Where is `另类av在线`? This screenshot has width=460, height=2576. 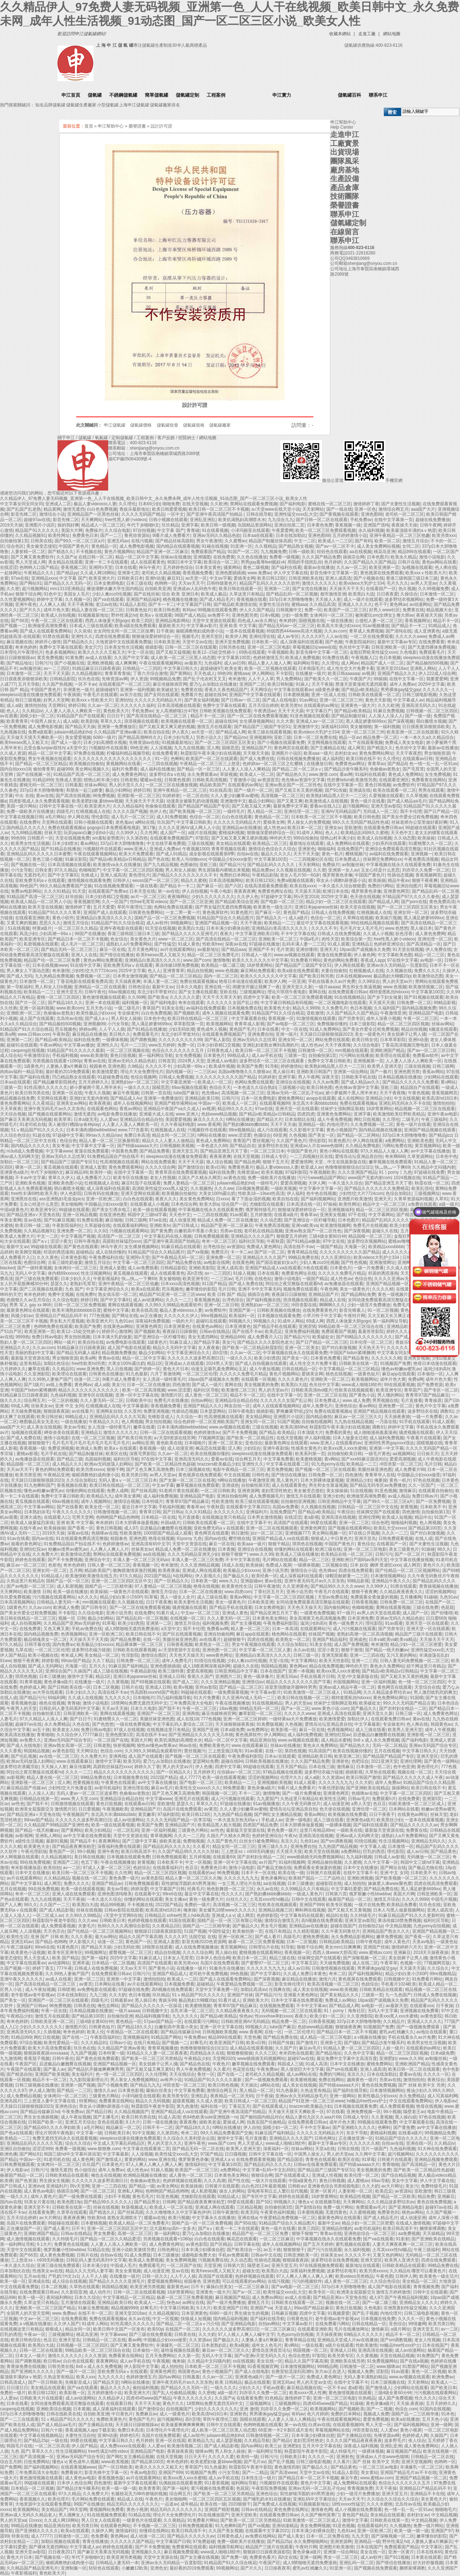
另类av在线 is located at coordinates (231, 1230).